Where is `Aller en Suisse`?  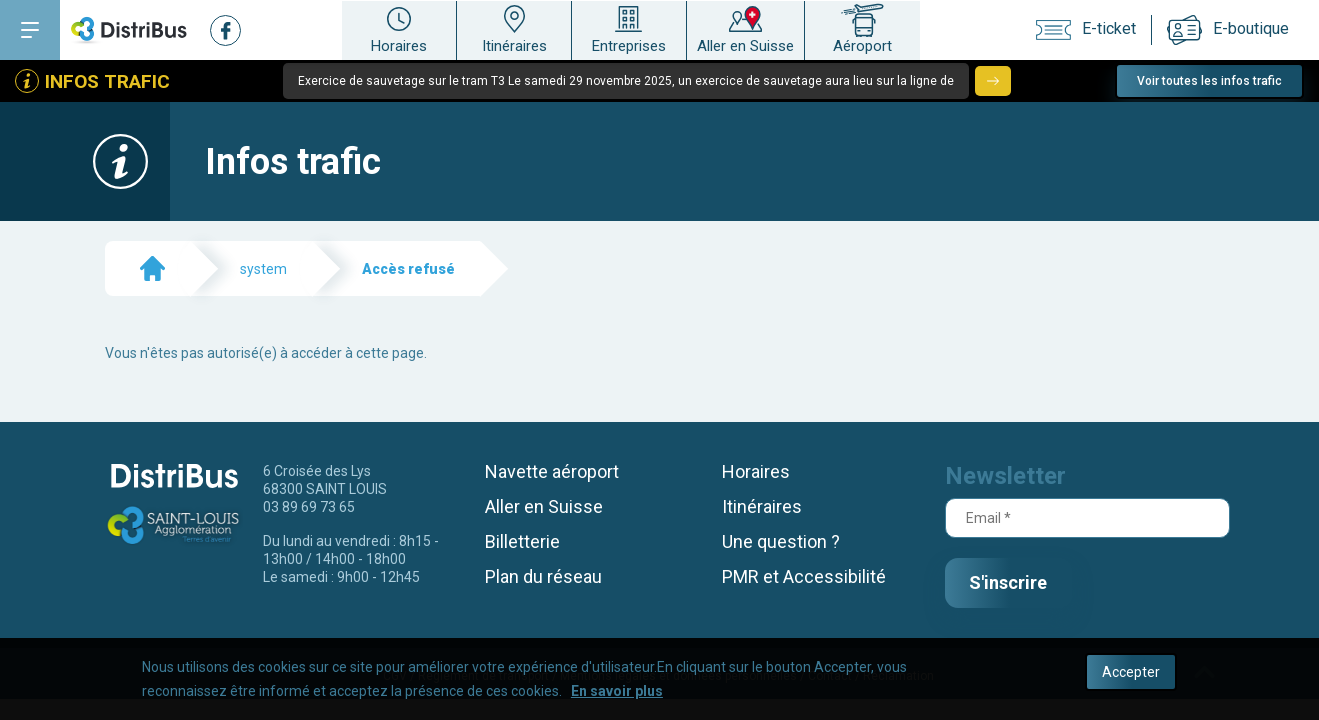
Aller en Suisse is located at coordinates (745, 28).